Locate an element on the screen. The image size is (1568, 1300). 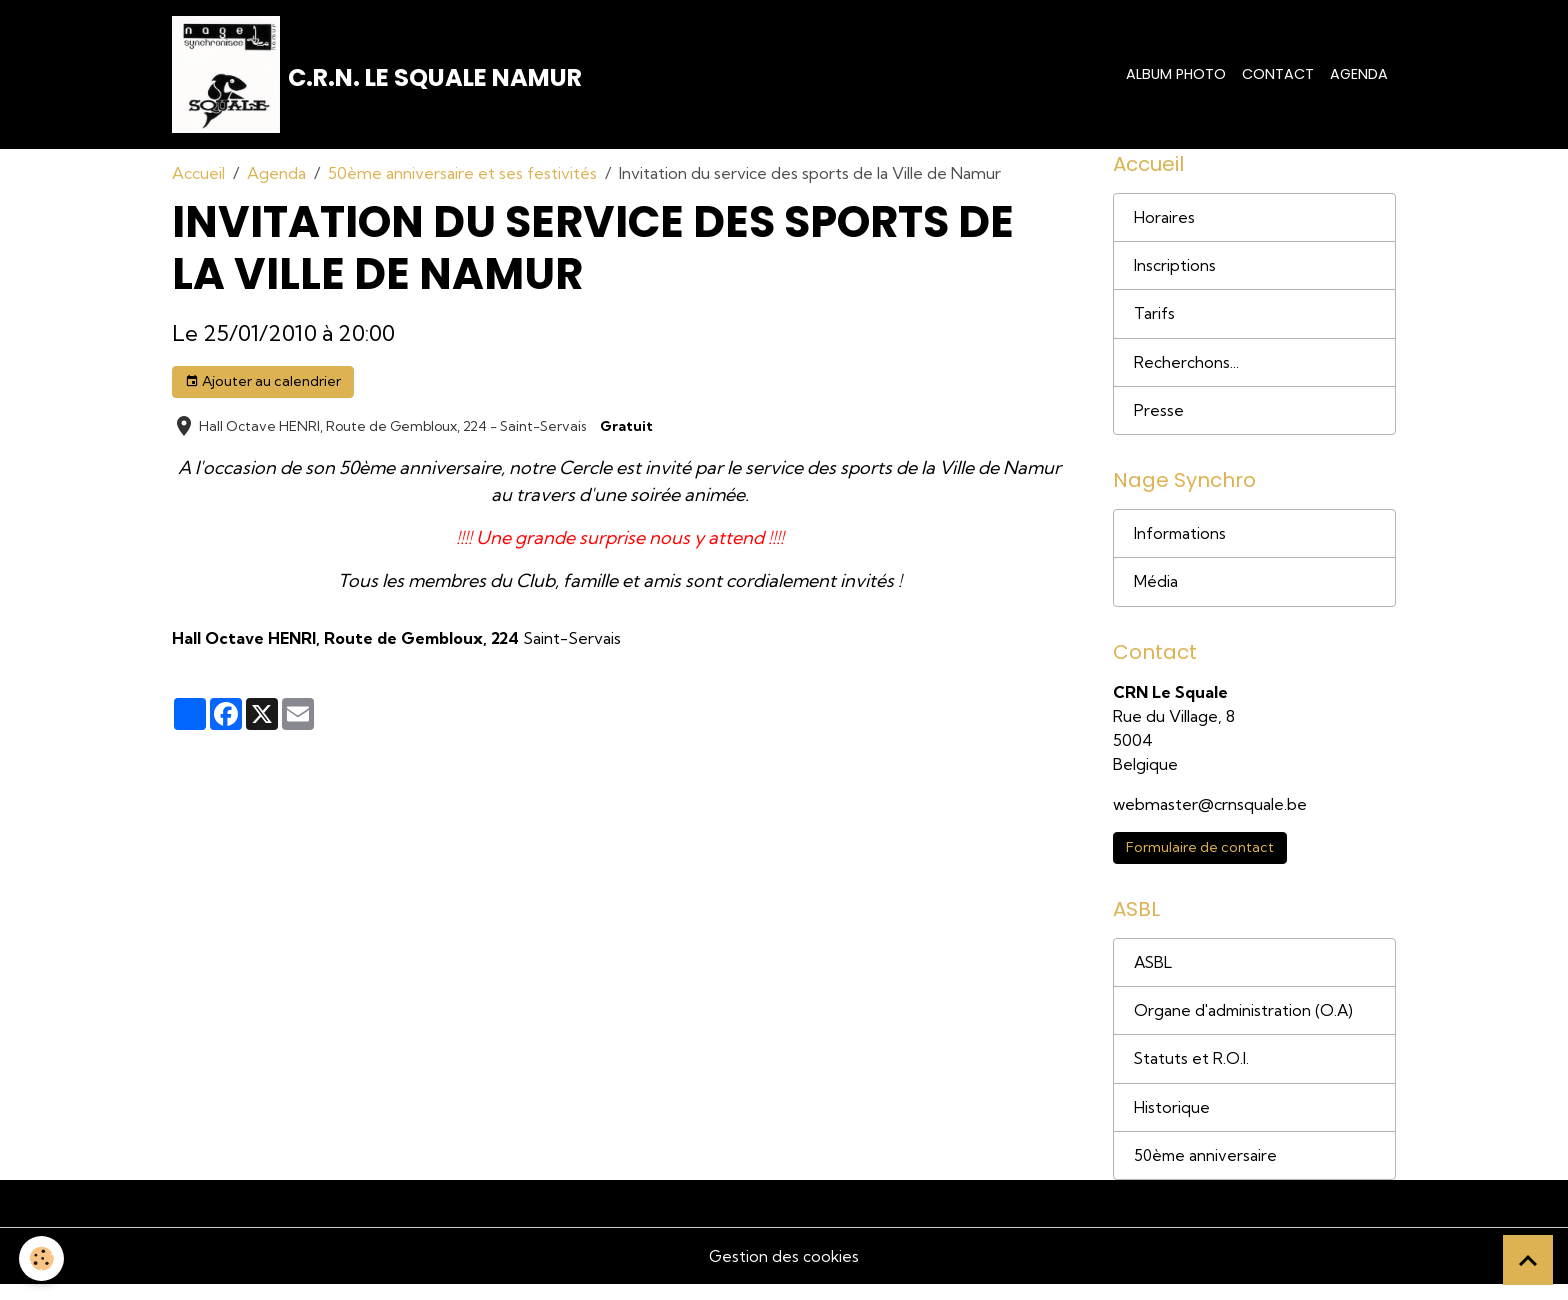
Informations is located at coordinates (1181, 543).